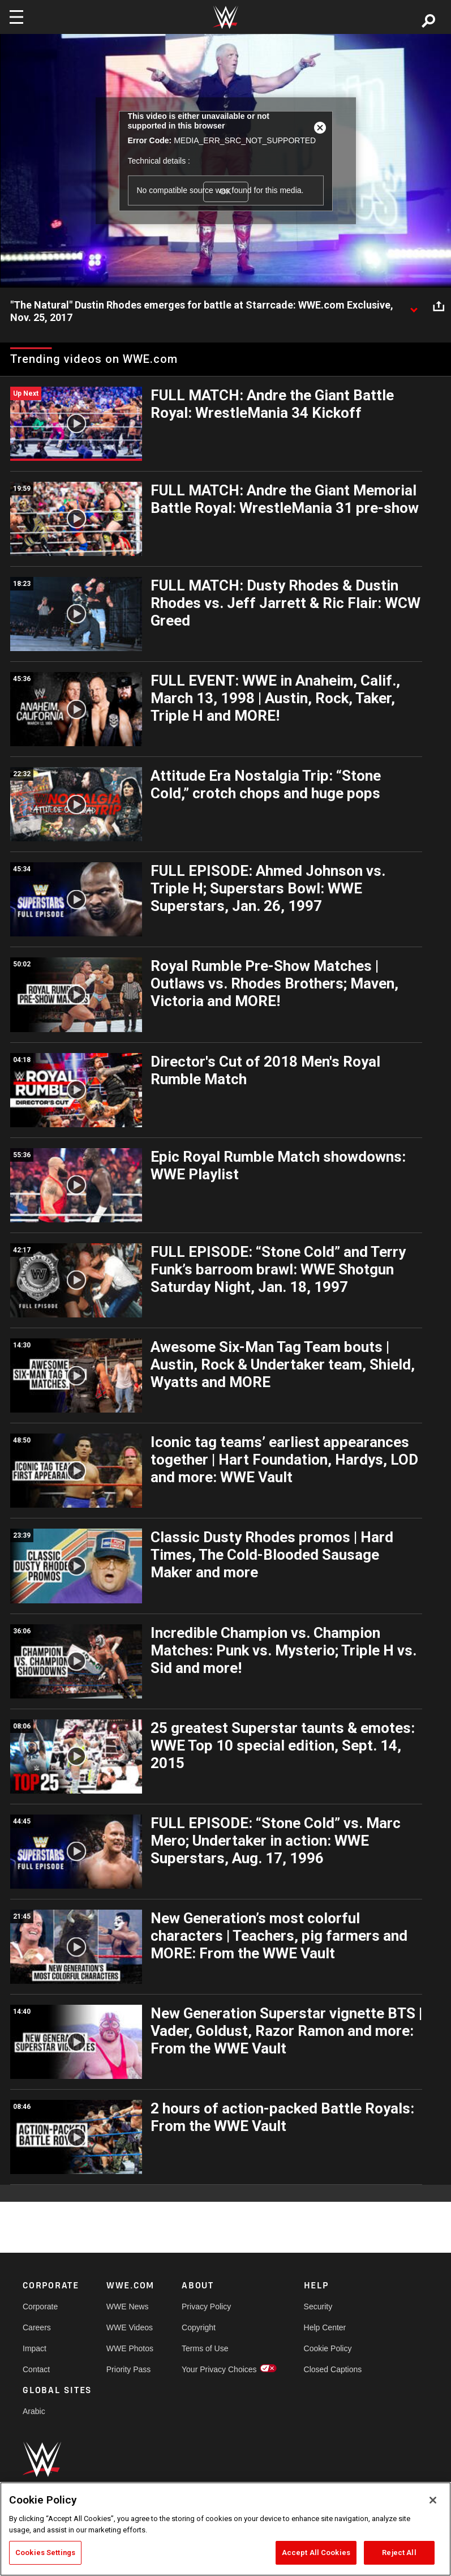 The width and height of the screenshot is (451, 2576). I want to click on [Toggle navigation], so click(16, 17).